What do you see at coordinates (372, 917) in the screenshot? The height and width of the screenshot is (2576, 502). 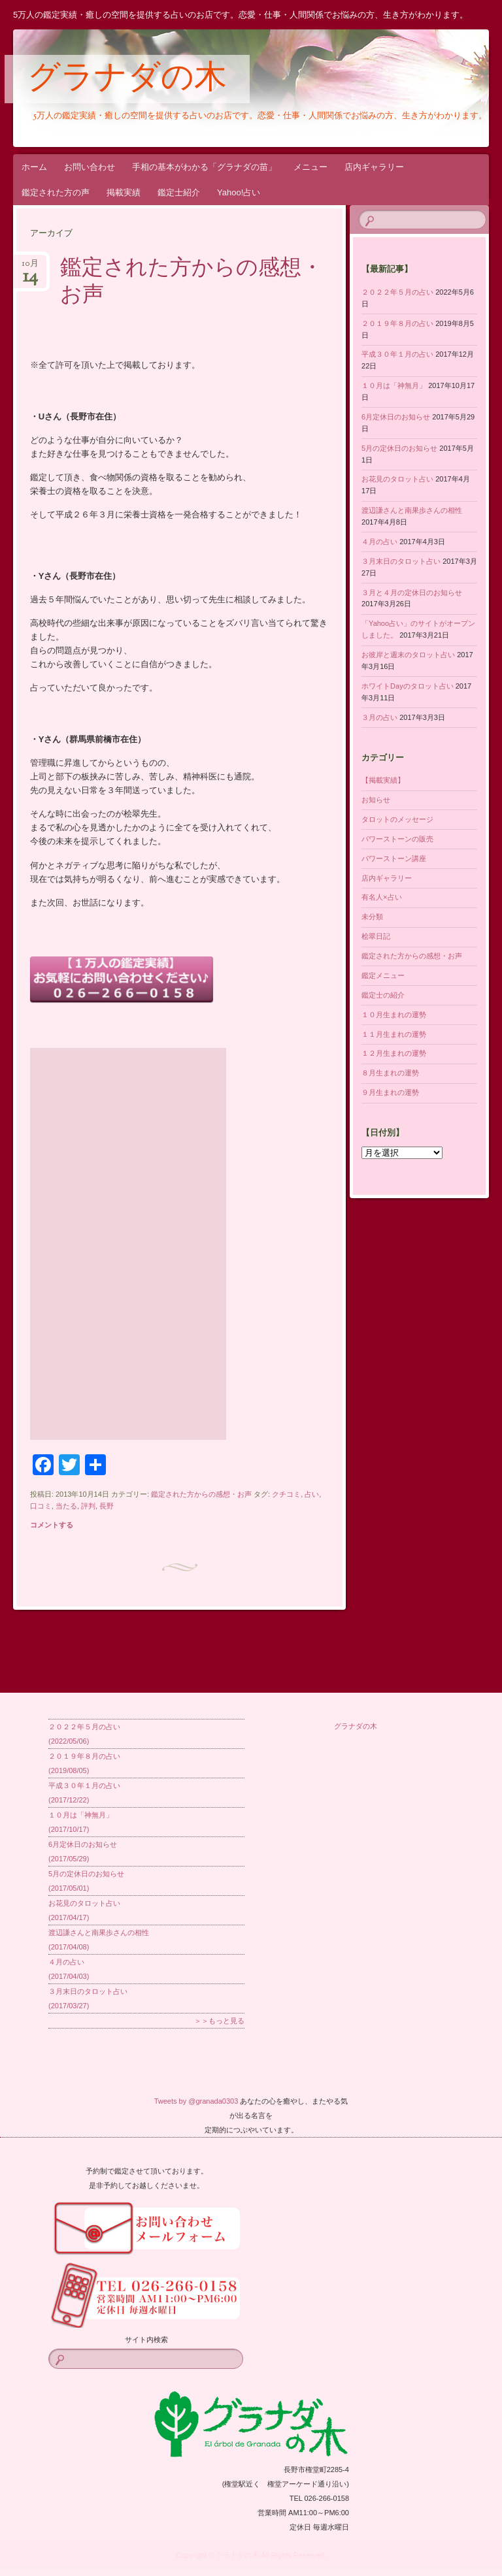 I see `未分類` at bounding box center [372, 917].